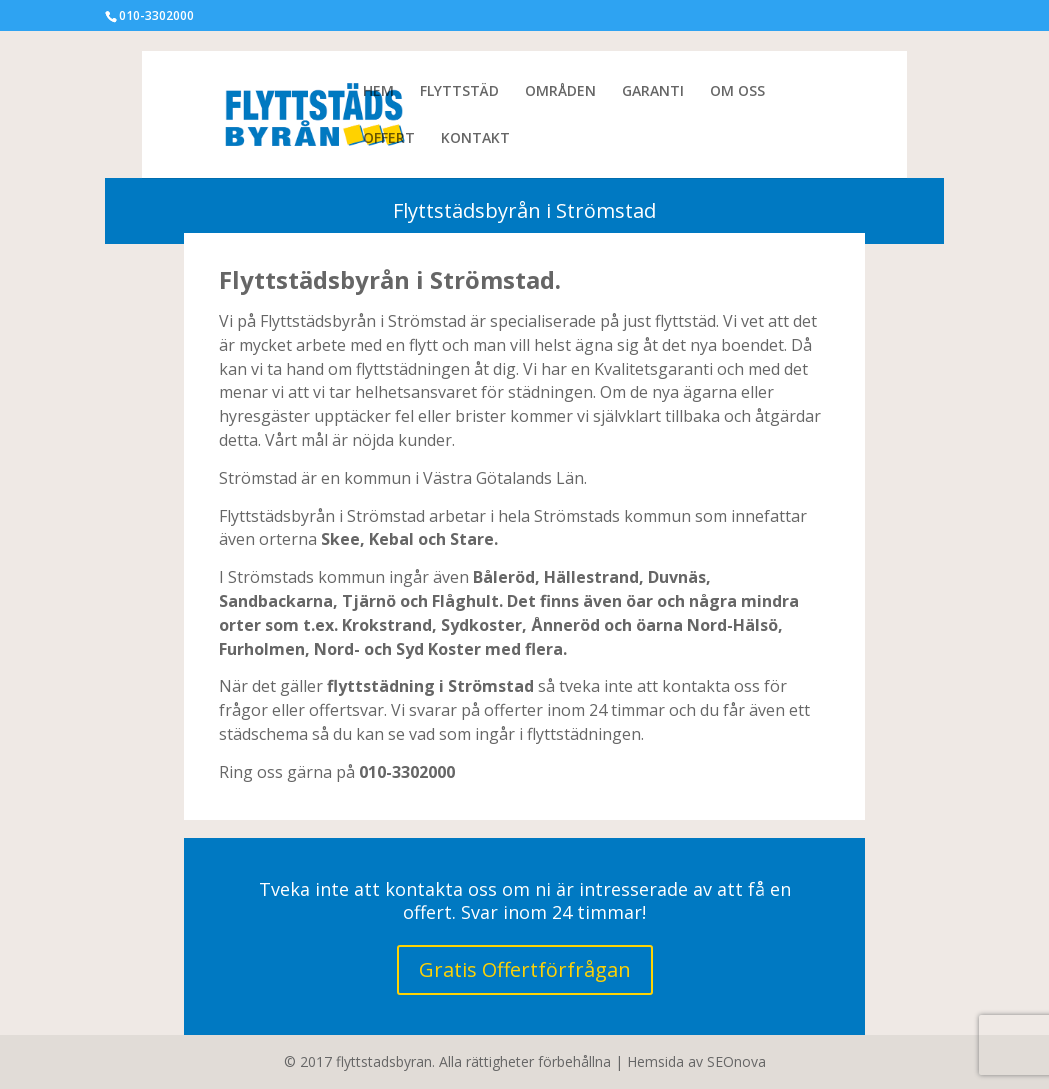  What do you see at coordinates (475, 139) in the screenshot?
I see `KONTAKT` at bounding box center [475, 139].